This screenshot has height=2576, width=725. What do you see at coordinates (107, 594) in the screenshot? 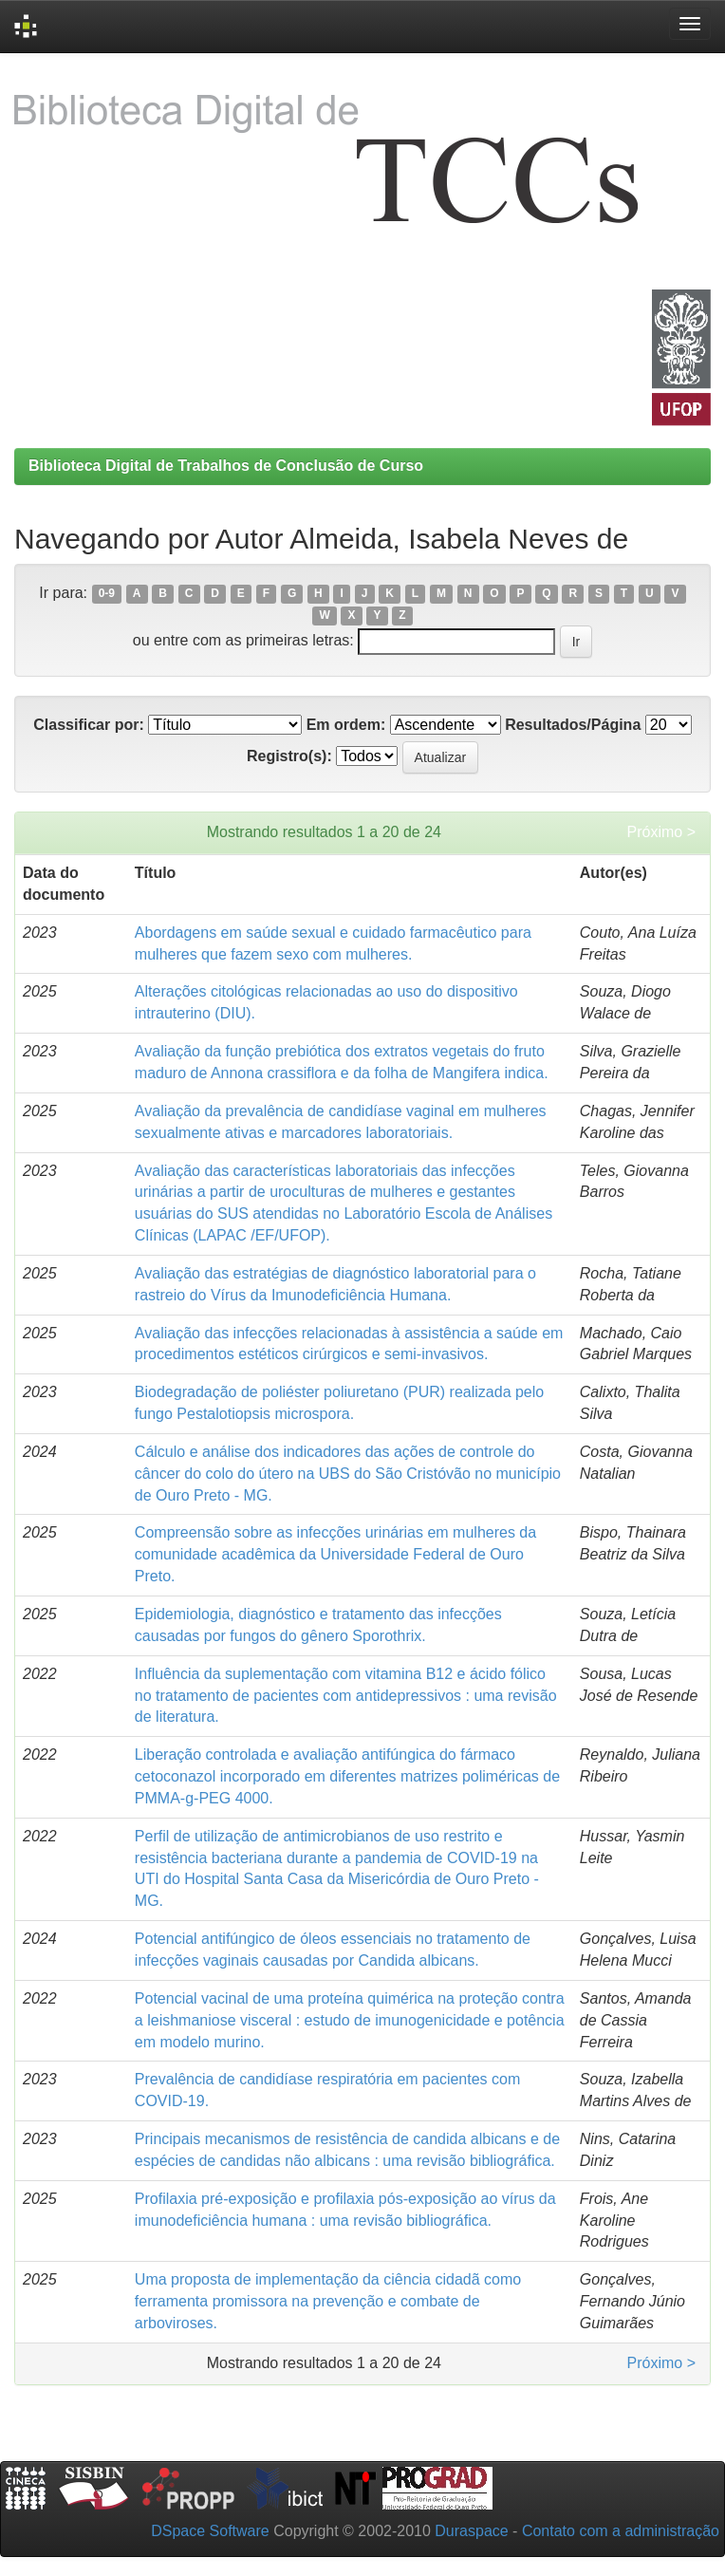
I see `0-9` at bounding box center [107, 594].